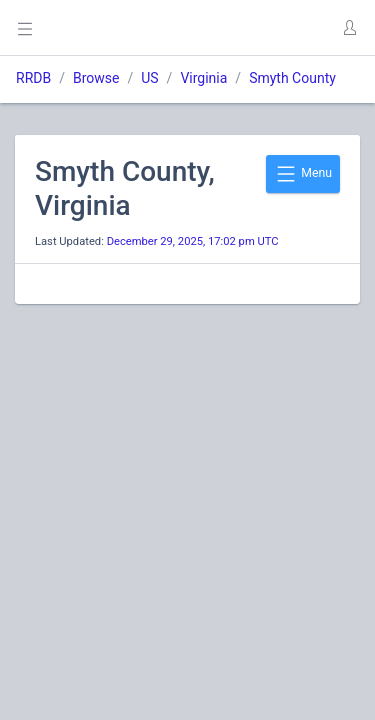  I want to click on US, so click(149, 78).